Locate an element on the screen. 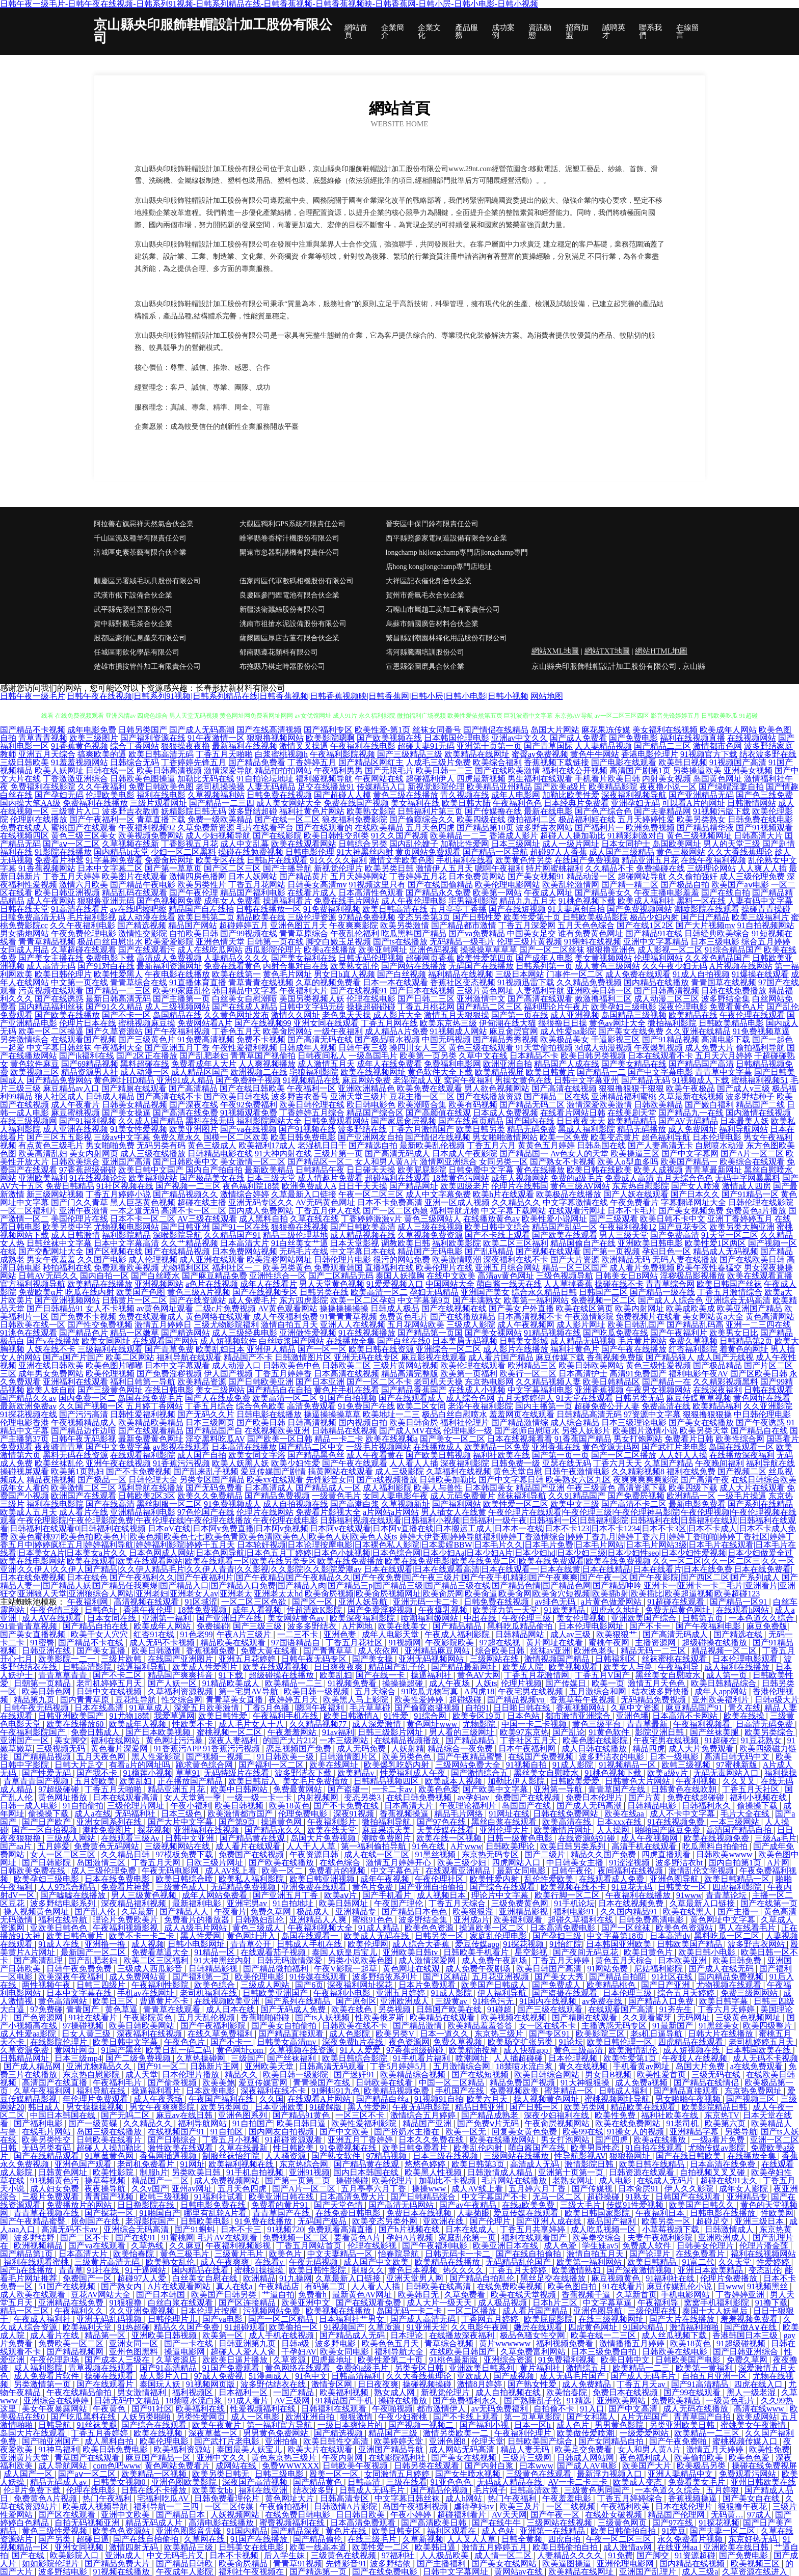 The height and width of the screenshot is (2576, 799). 国产午夜一区 is located at coordinates (555, 2514).